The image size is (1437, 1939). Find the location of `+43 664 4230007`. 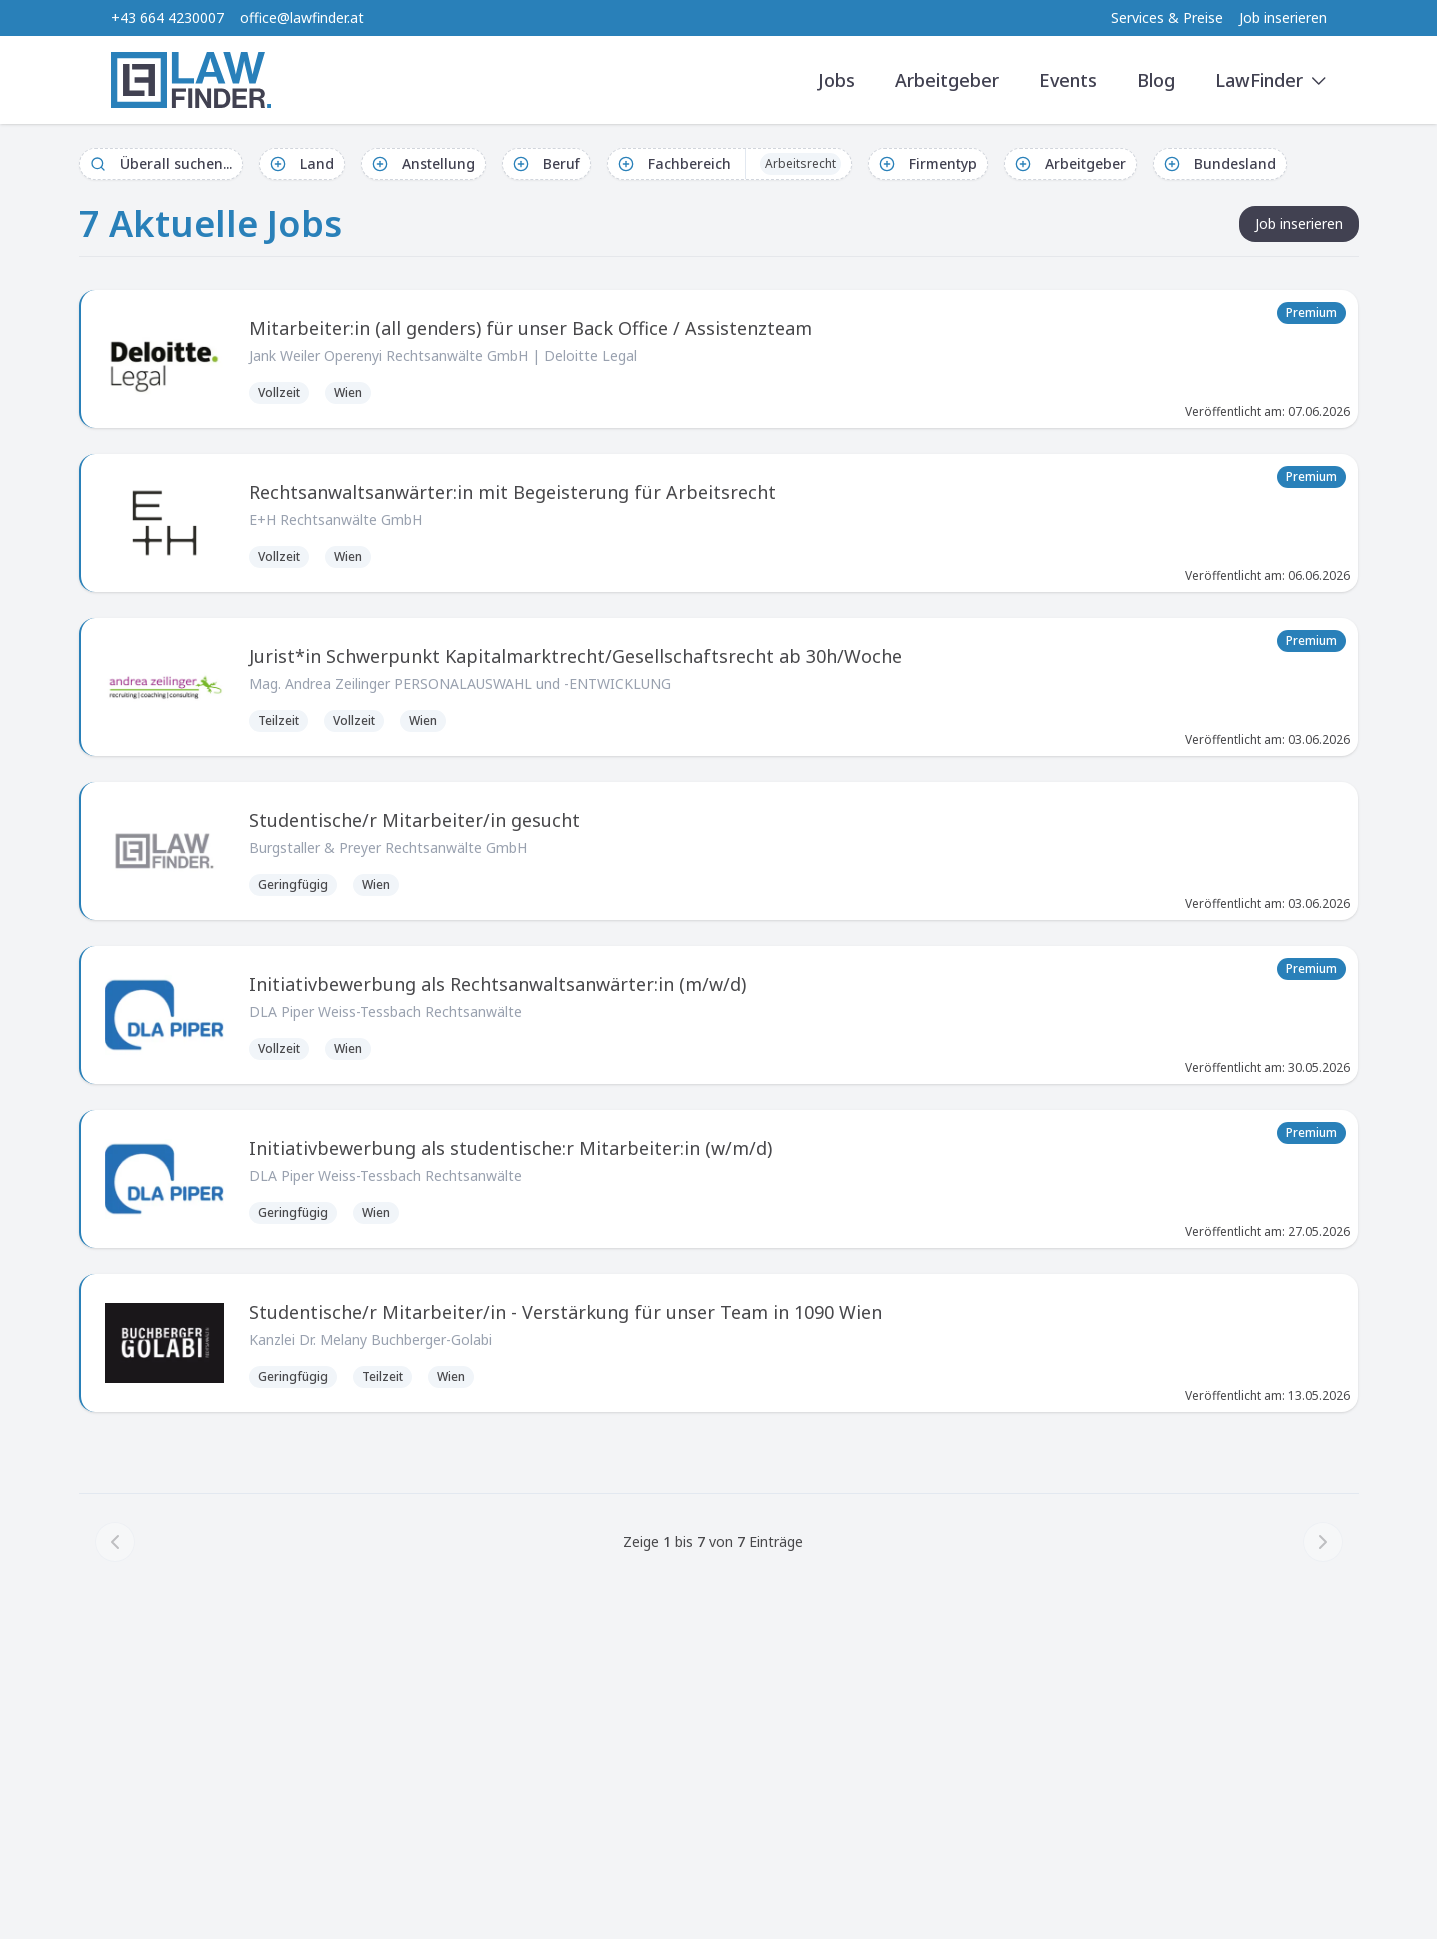

+43 664 4230007 is located at coordinates (167, 17).